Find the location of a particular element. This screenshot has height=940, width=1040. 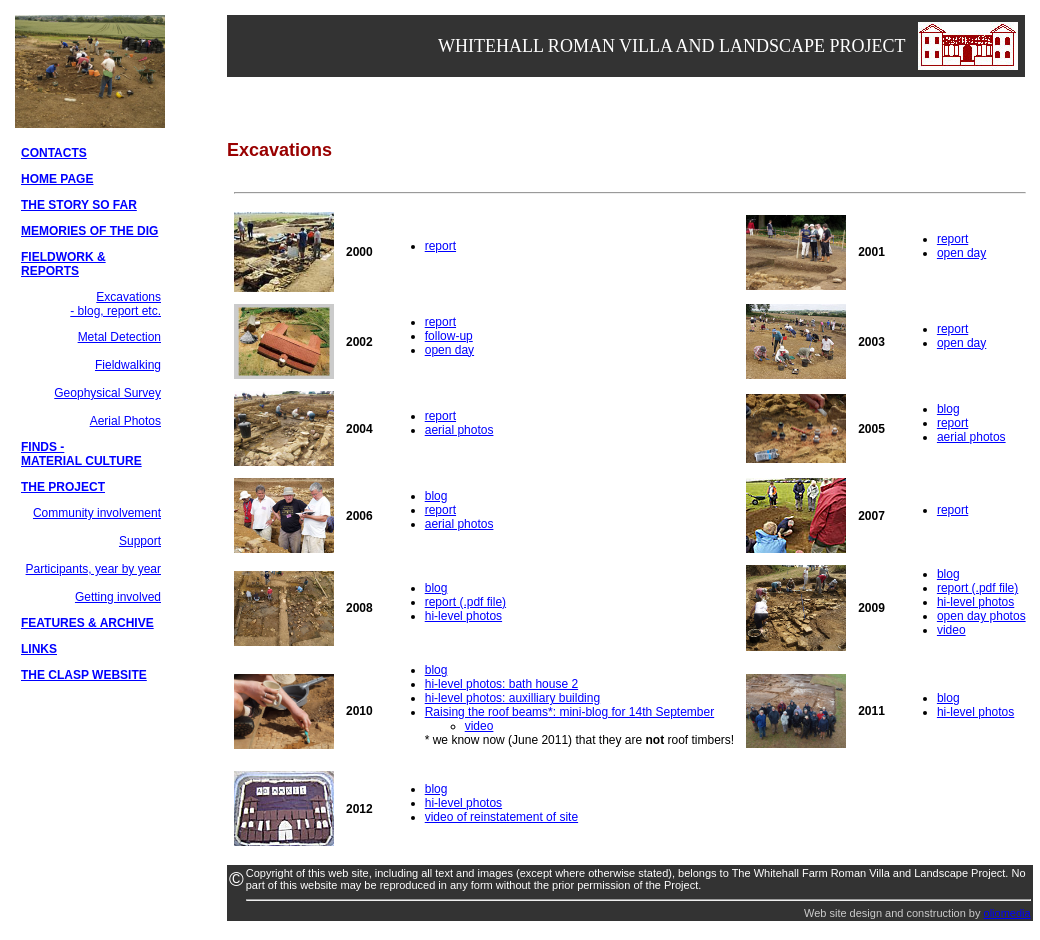

Support is located at coordinates (140, 541).